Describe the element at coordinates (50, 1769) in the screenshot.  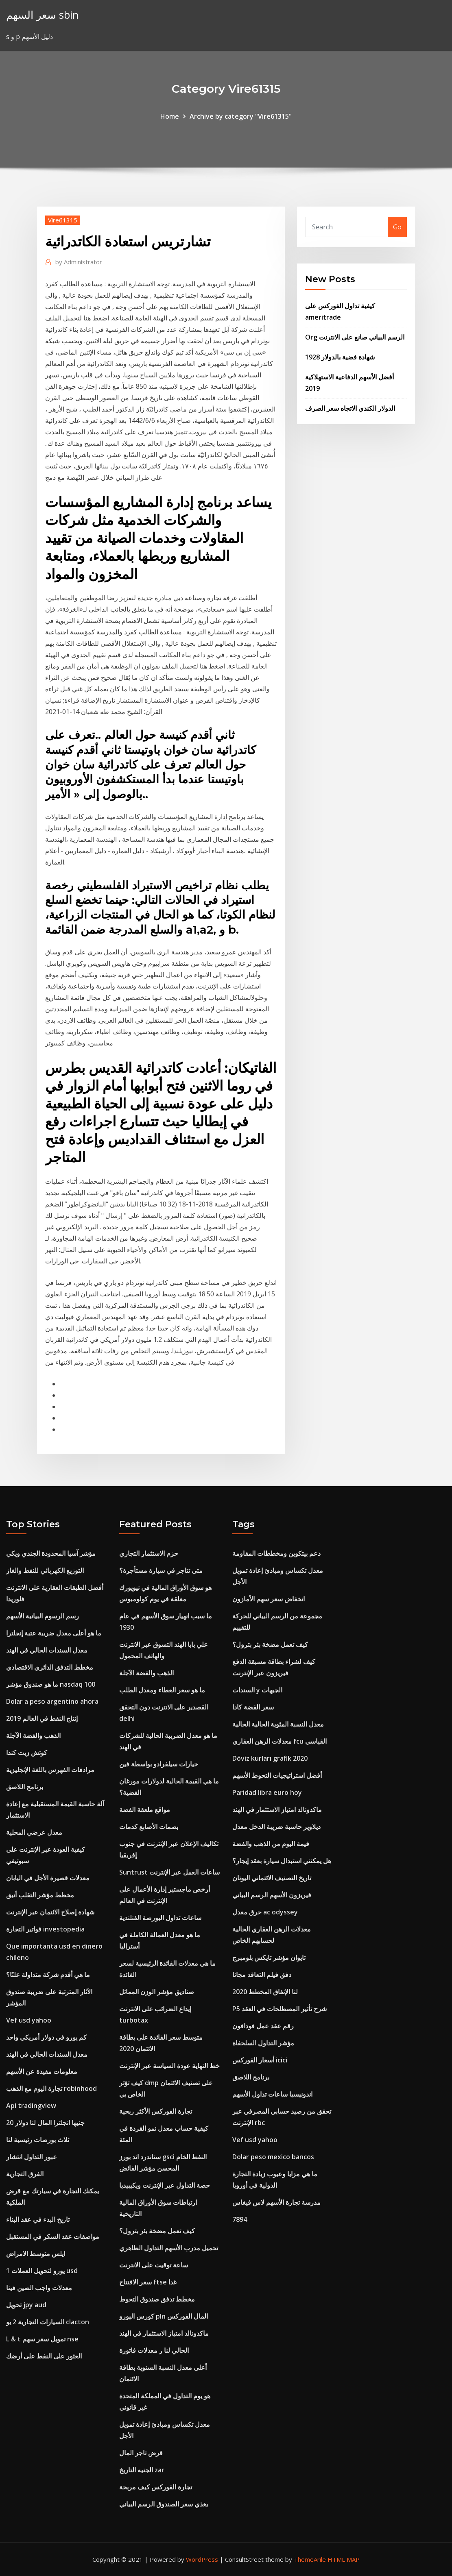
I see `مرادفات الفهرس باللغة الإنجليزية` at that location.